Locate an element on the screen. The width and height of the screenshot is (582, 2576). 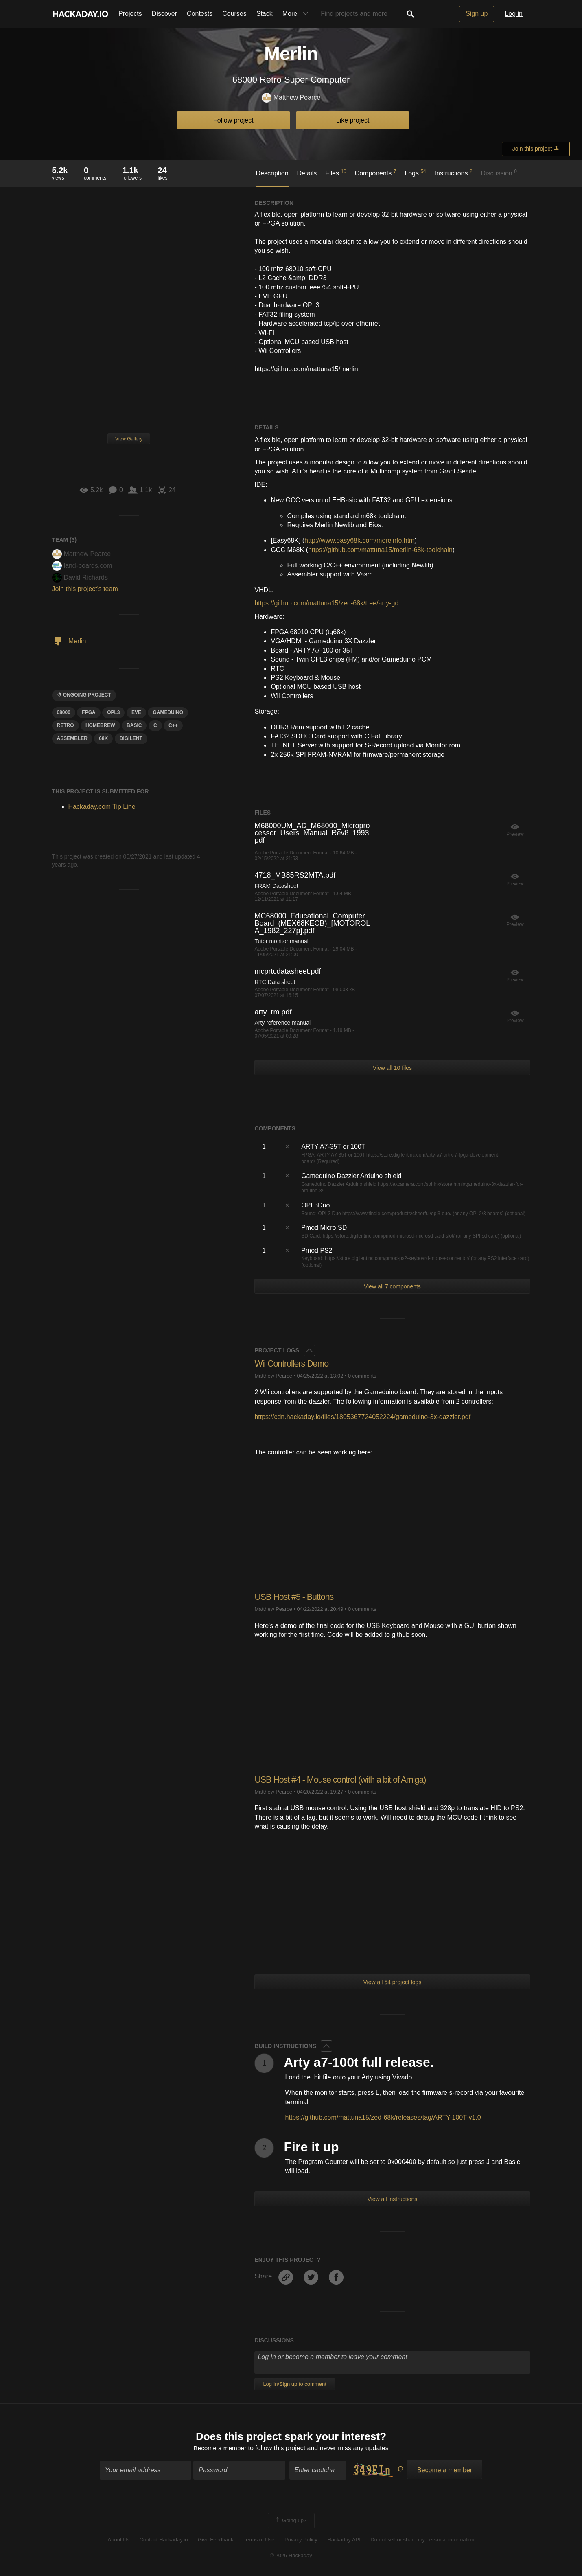
© 2026 Hackaday is located at coordinates (291, 2556).